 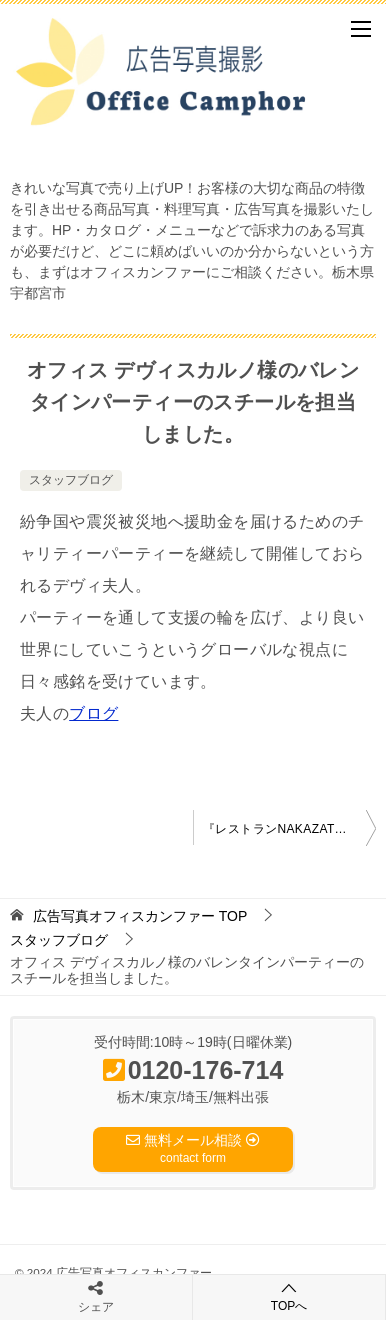 I want to click on TOPへ, so click(x=289, y=1296).